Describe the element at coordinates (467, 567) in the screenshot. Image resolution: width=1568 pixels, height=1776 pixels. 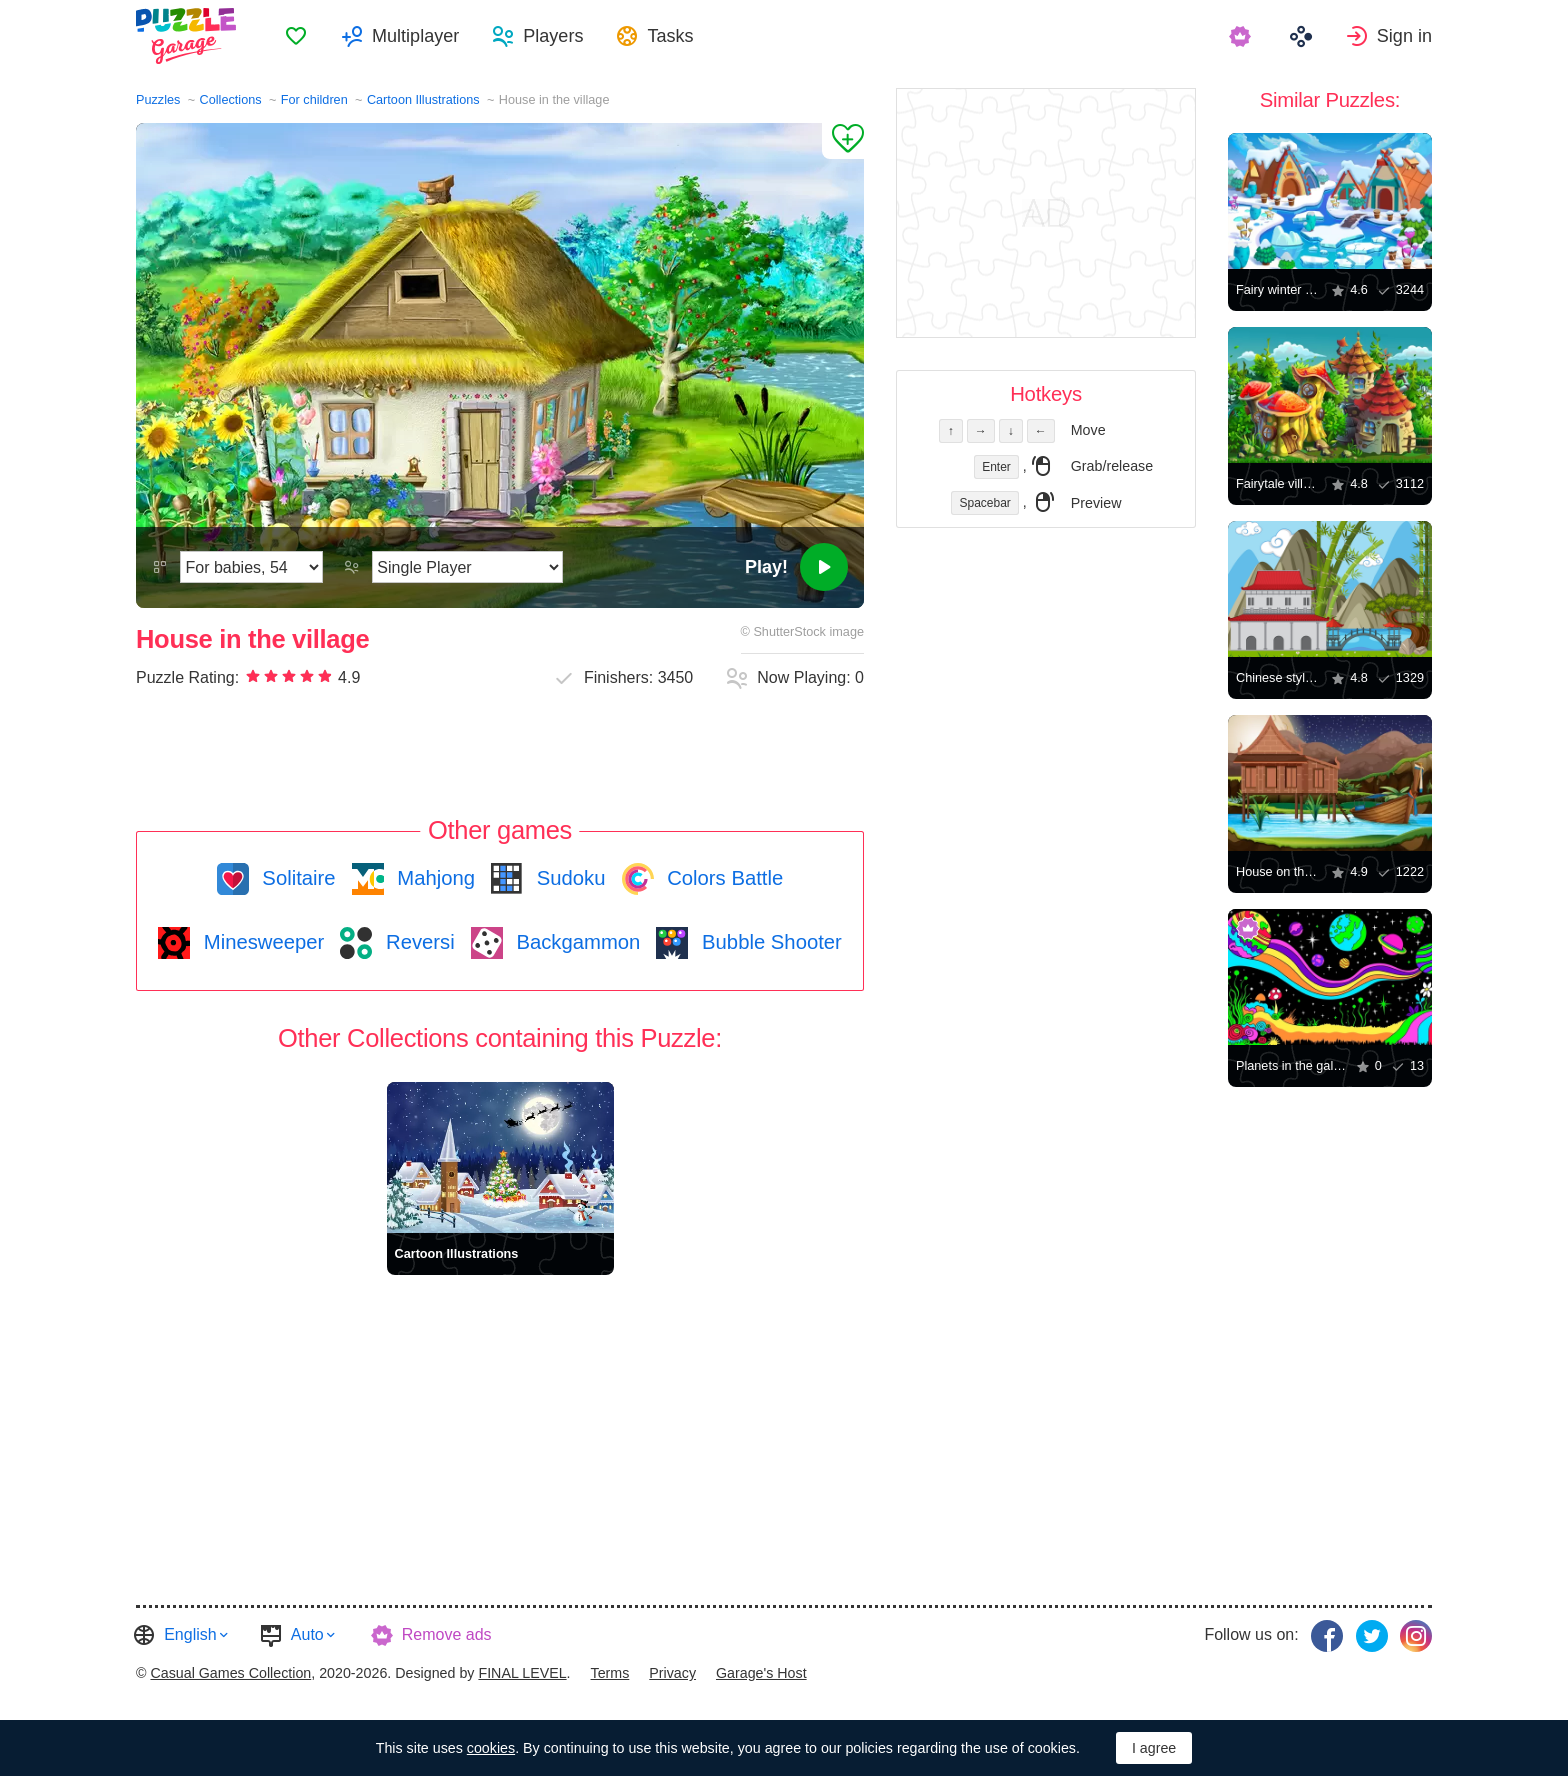
I see `[Play Mode]` at that location.